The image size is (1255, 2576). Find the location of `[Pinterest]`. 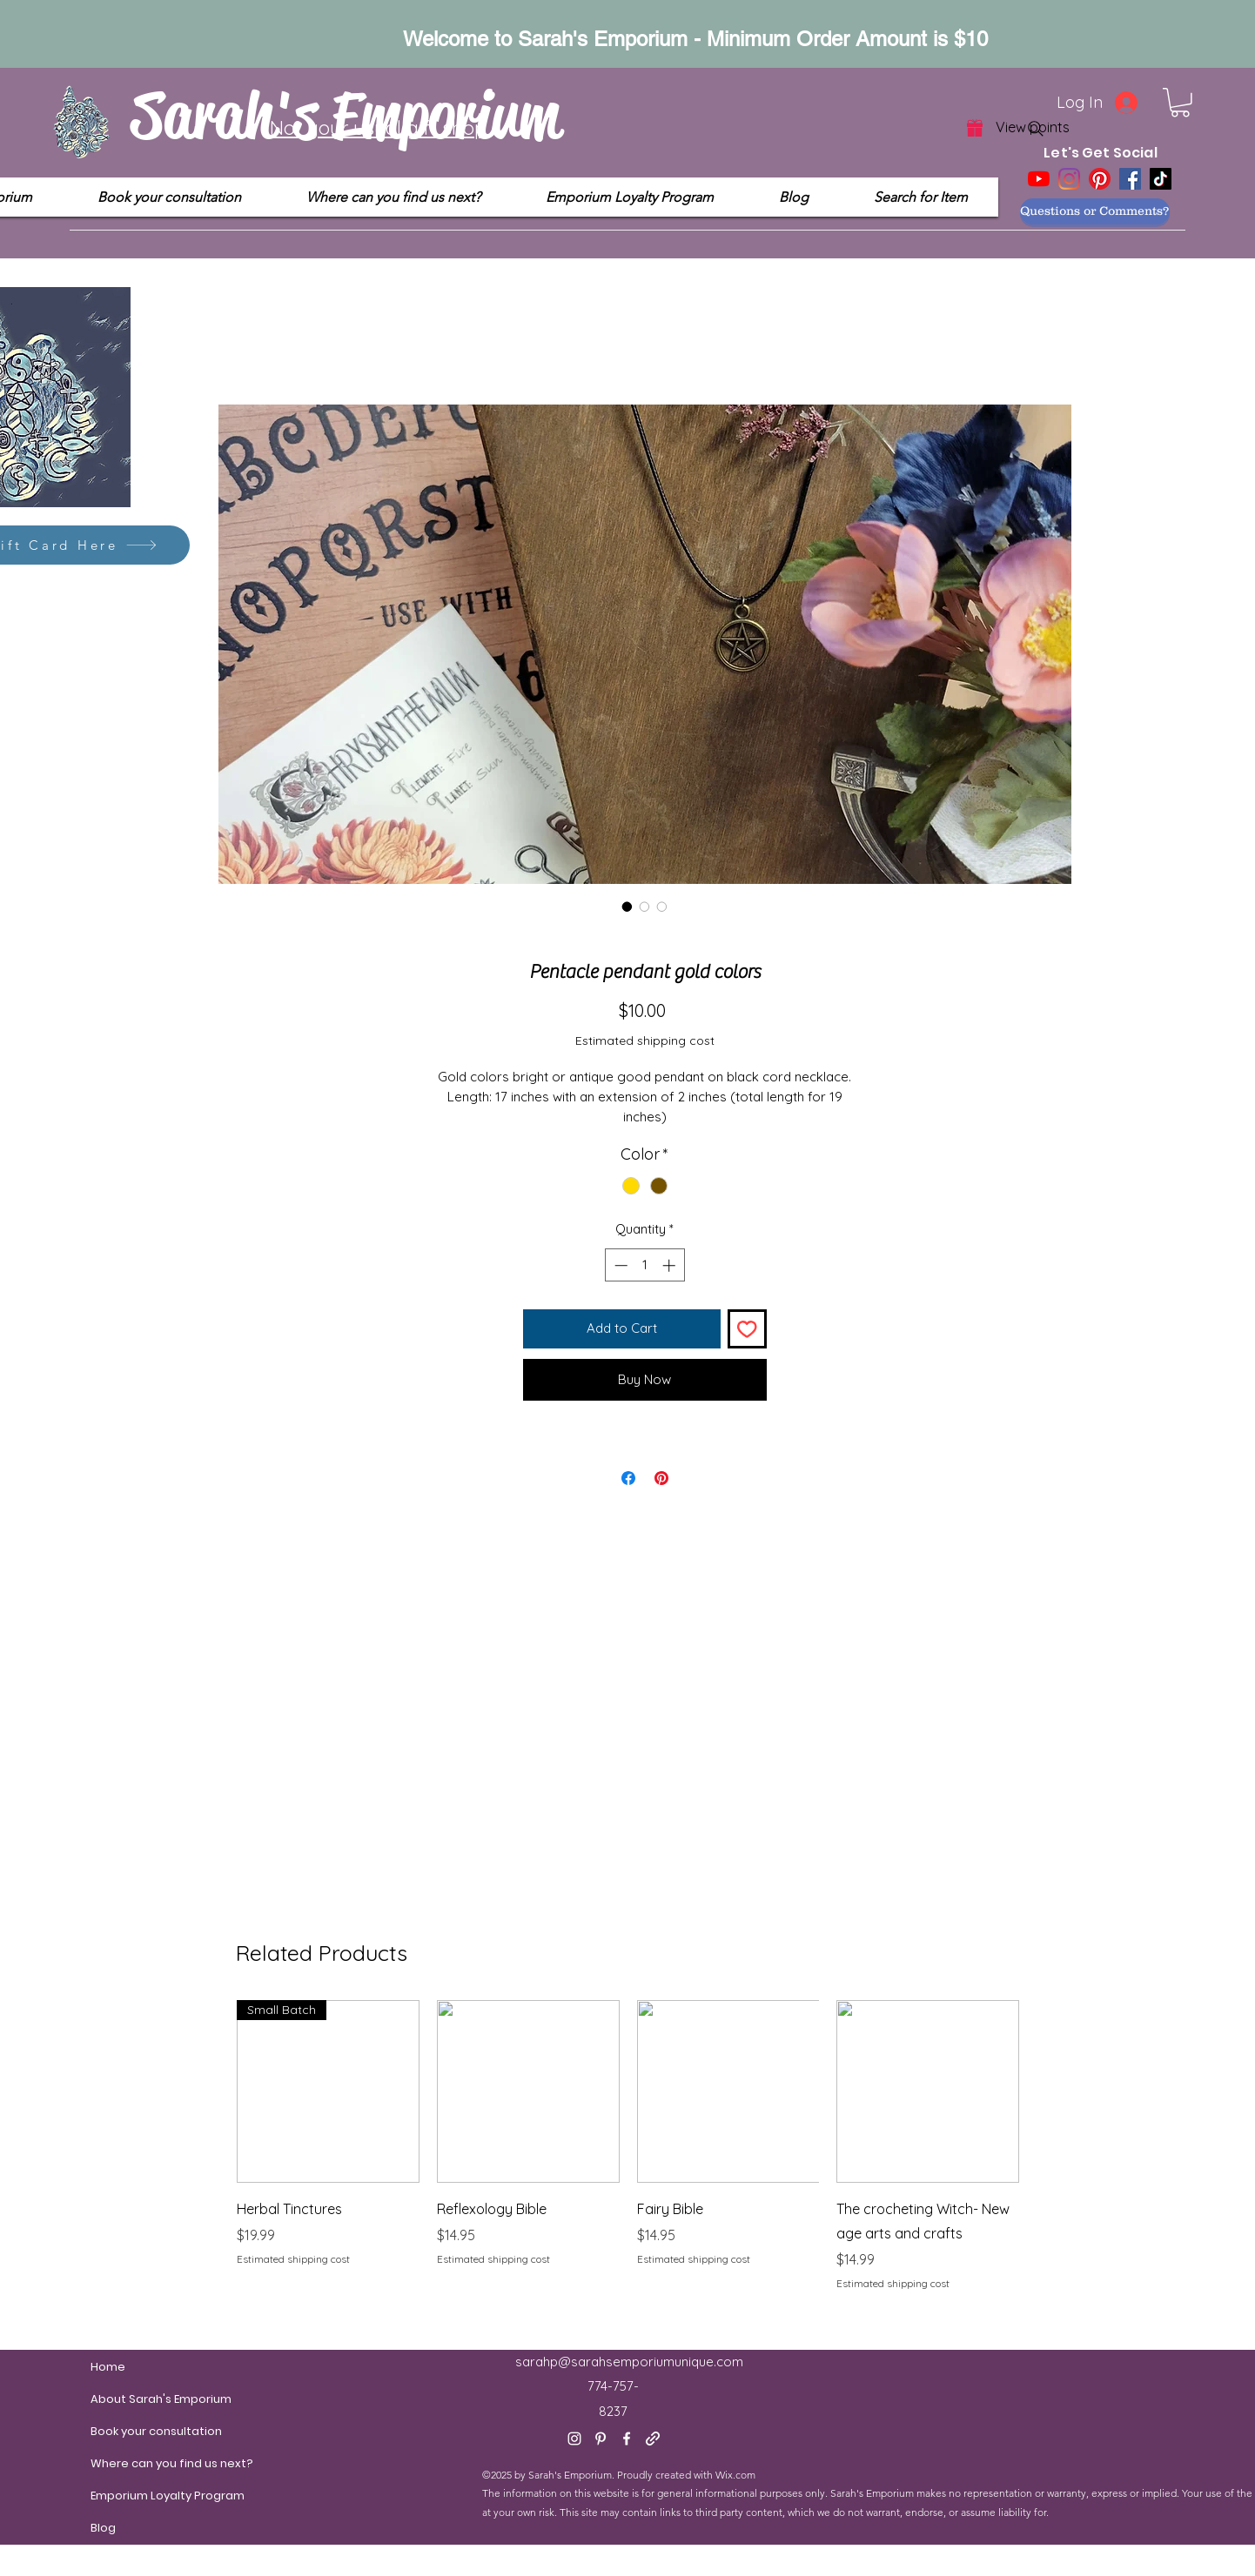

[Pinterest] is located at coordinates (1100, 179).